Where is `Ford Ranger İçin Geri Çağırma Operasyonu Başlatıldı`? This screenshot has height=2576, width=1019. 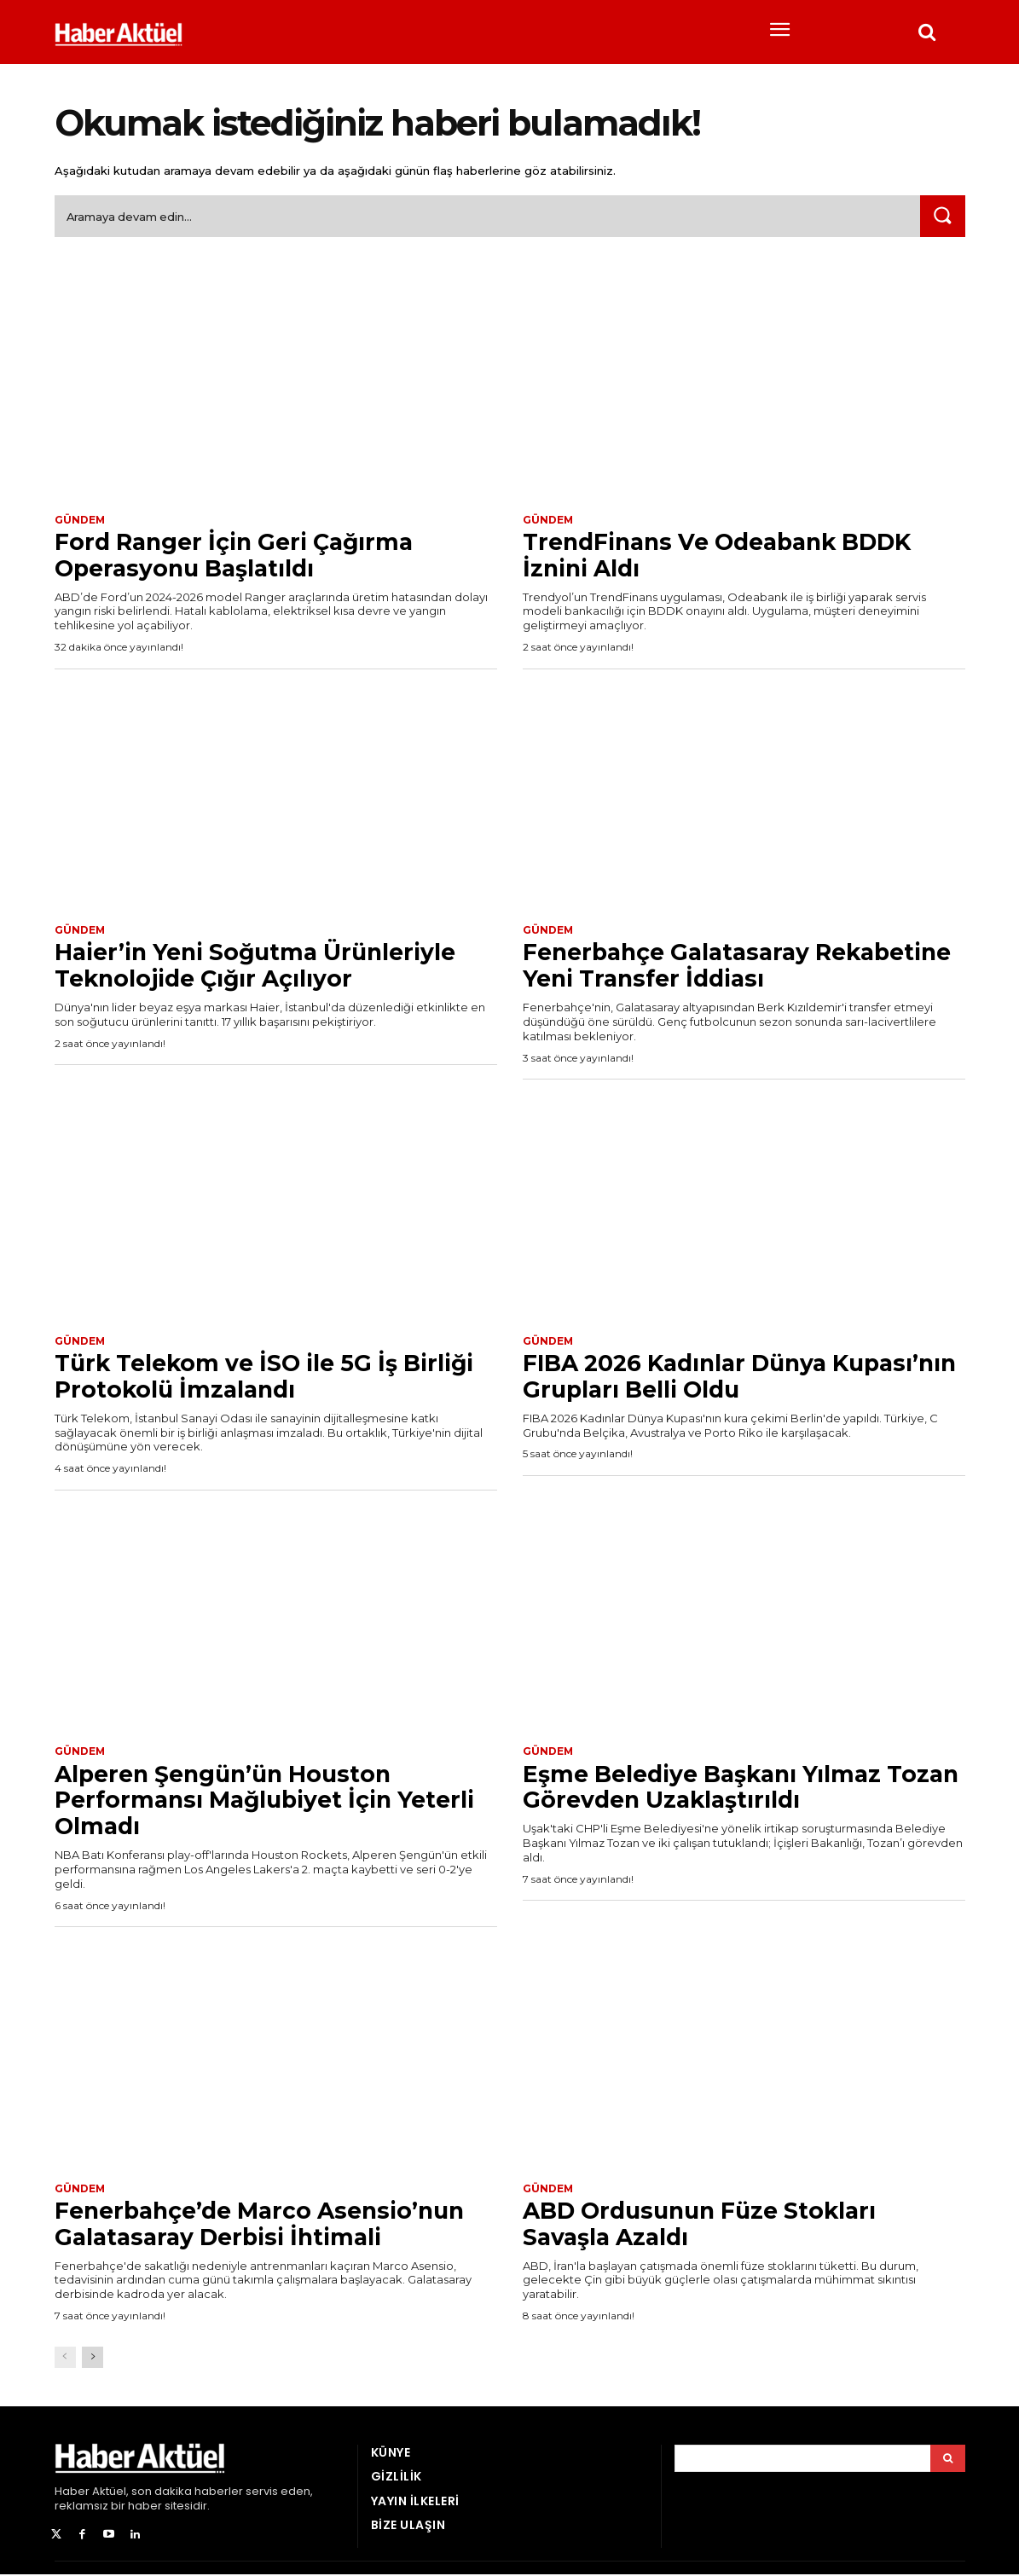
Ford Ranger İçin Geri Çağırma Operasyonu Başlatıldı is located at coordinates (242, 555).